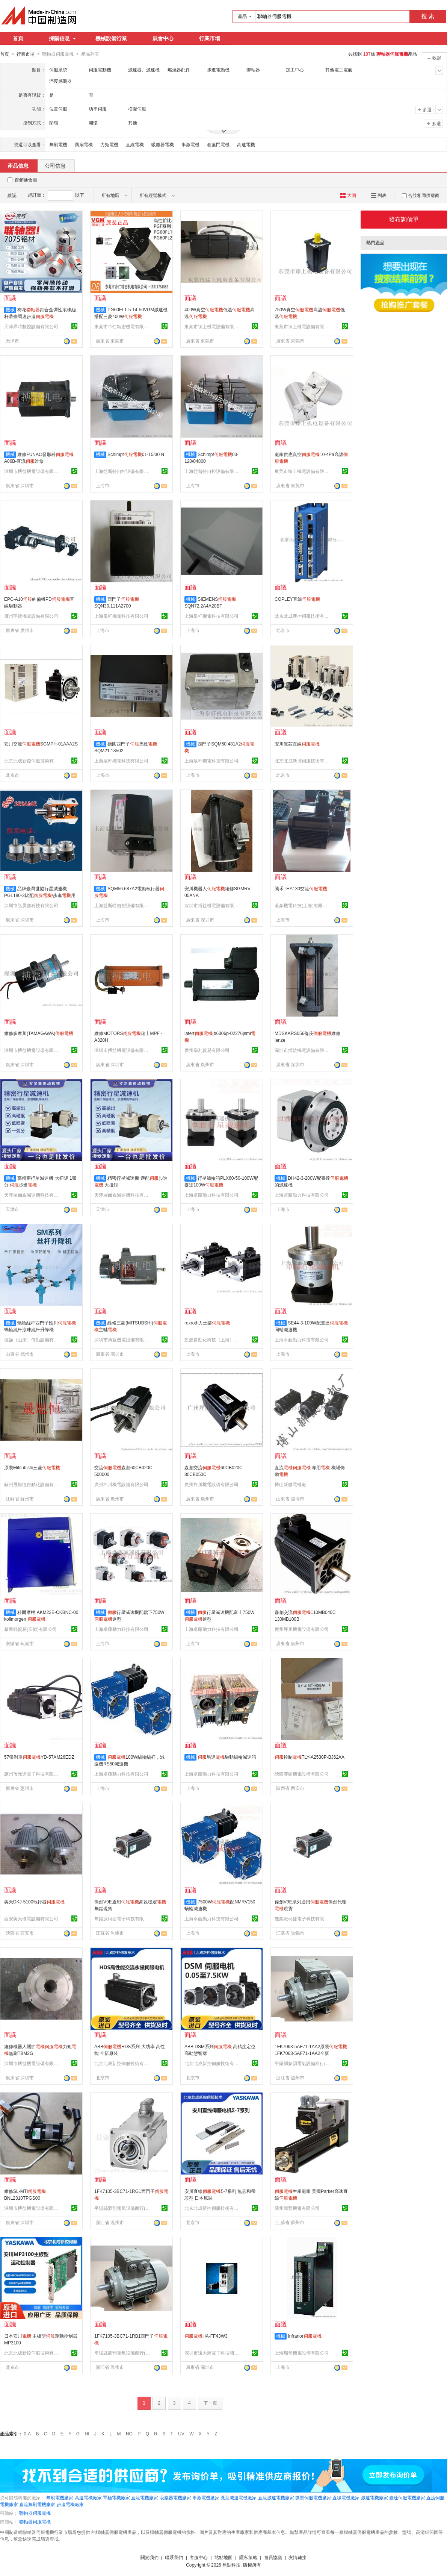  I want to click on 聯系我們, so click(174, 2557).